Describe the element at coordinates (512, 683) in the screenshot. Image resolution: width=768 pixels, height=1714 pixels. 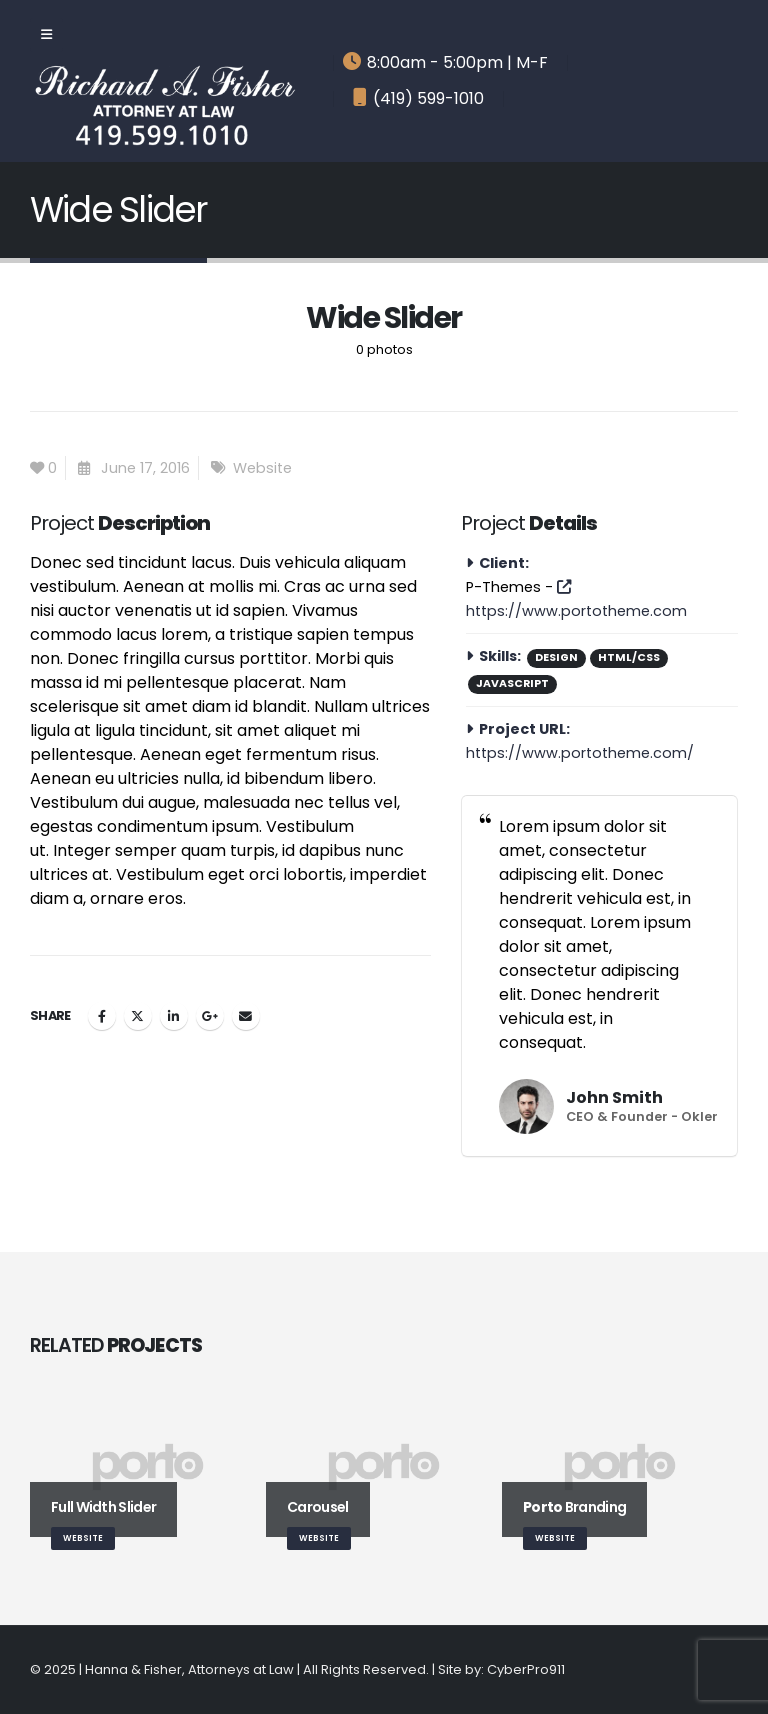
I see `Javascript` at that location.